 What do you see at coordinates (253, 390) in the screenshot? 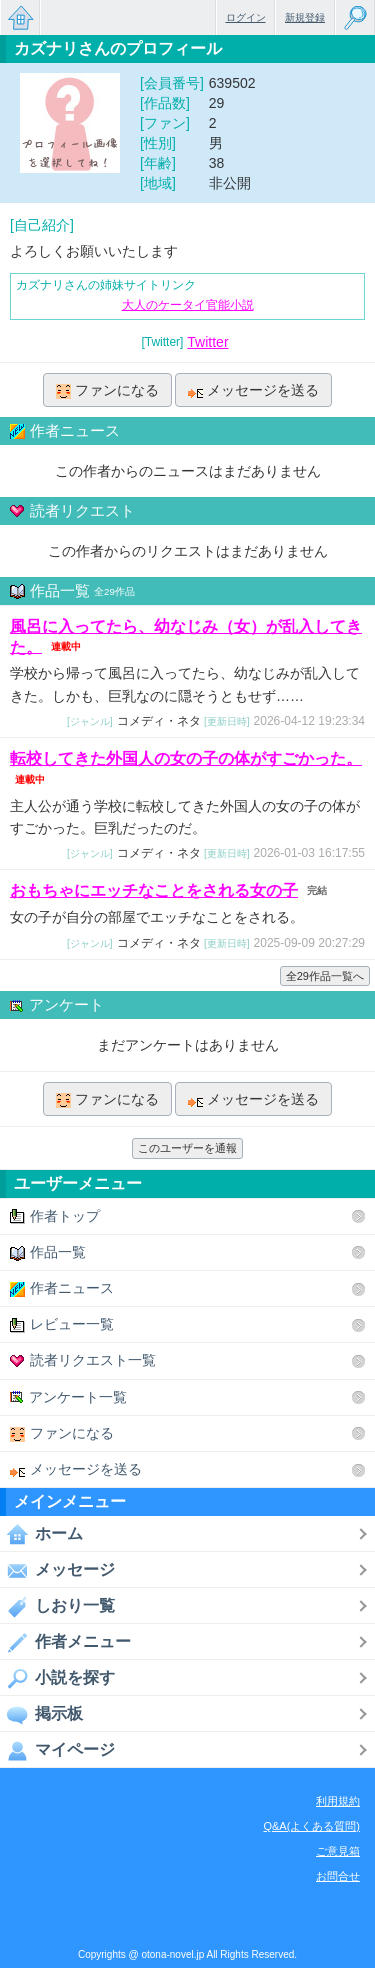
I see `メッセージを送る` at bounding box center [253, 390].